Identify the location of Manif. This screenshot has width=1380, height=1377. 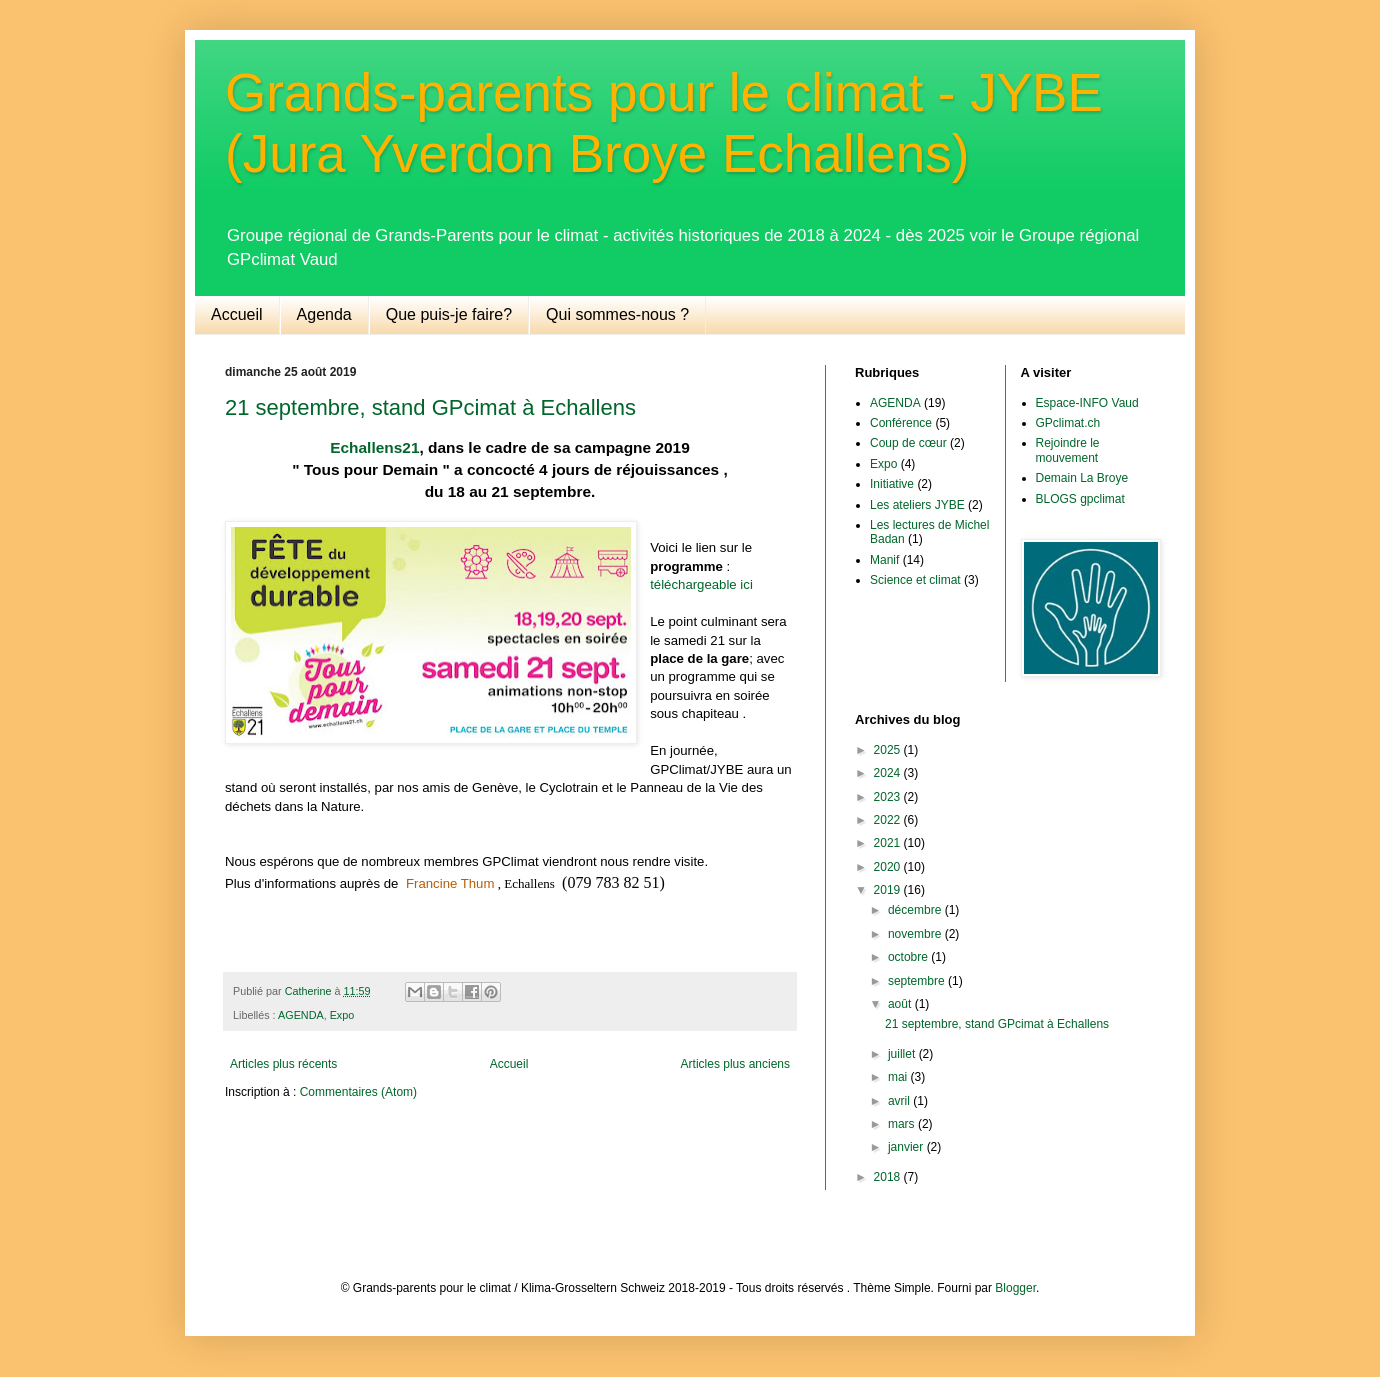
(884, 560).